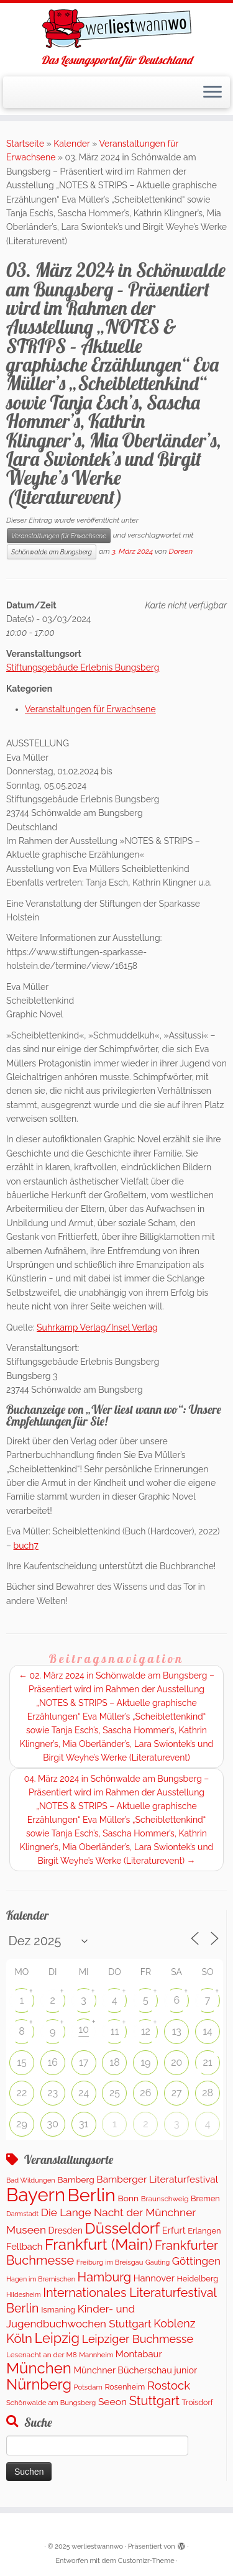  What do you see at coordinates (65, 2230) in the screenshot?
I see `Dresden [Dresden (180 Einträge)]` at bounding box center [65, 2230].